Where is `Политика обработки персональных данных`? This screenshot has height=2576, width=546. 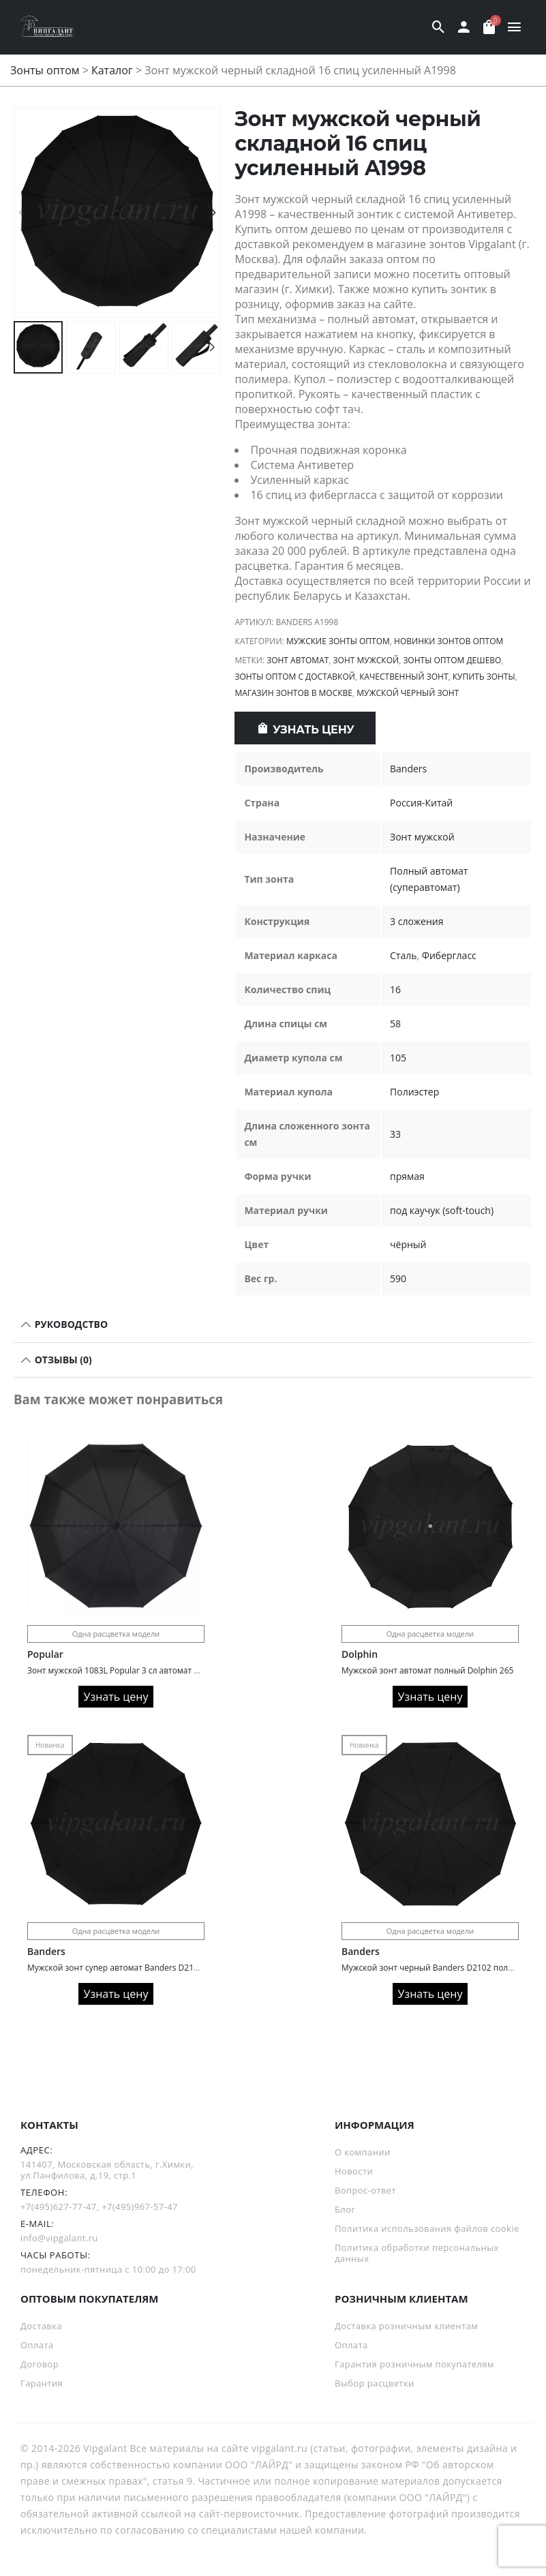
Политика обработки персональных данных is located at coordinates (417, 2252).